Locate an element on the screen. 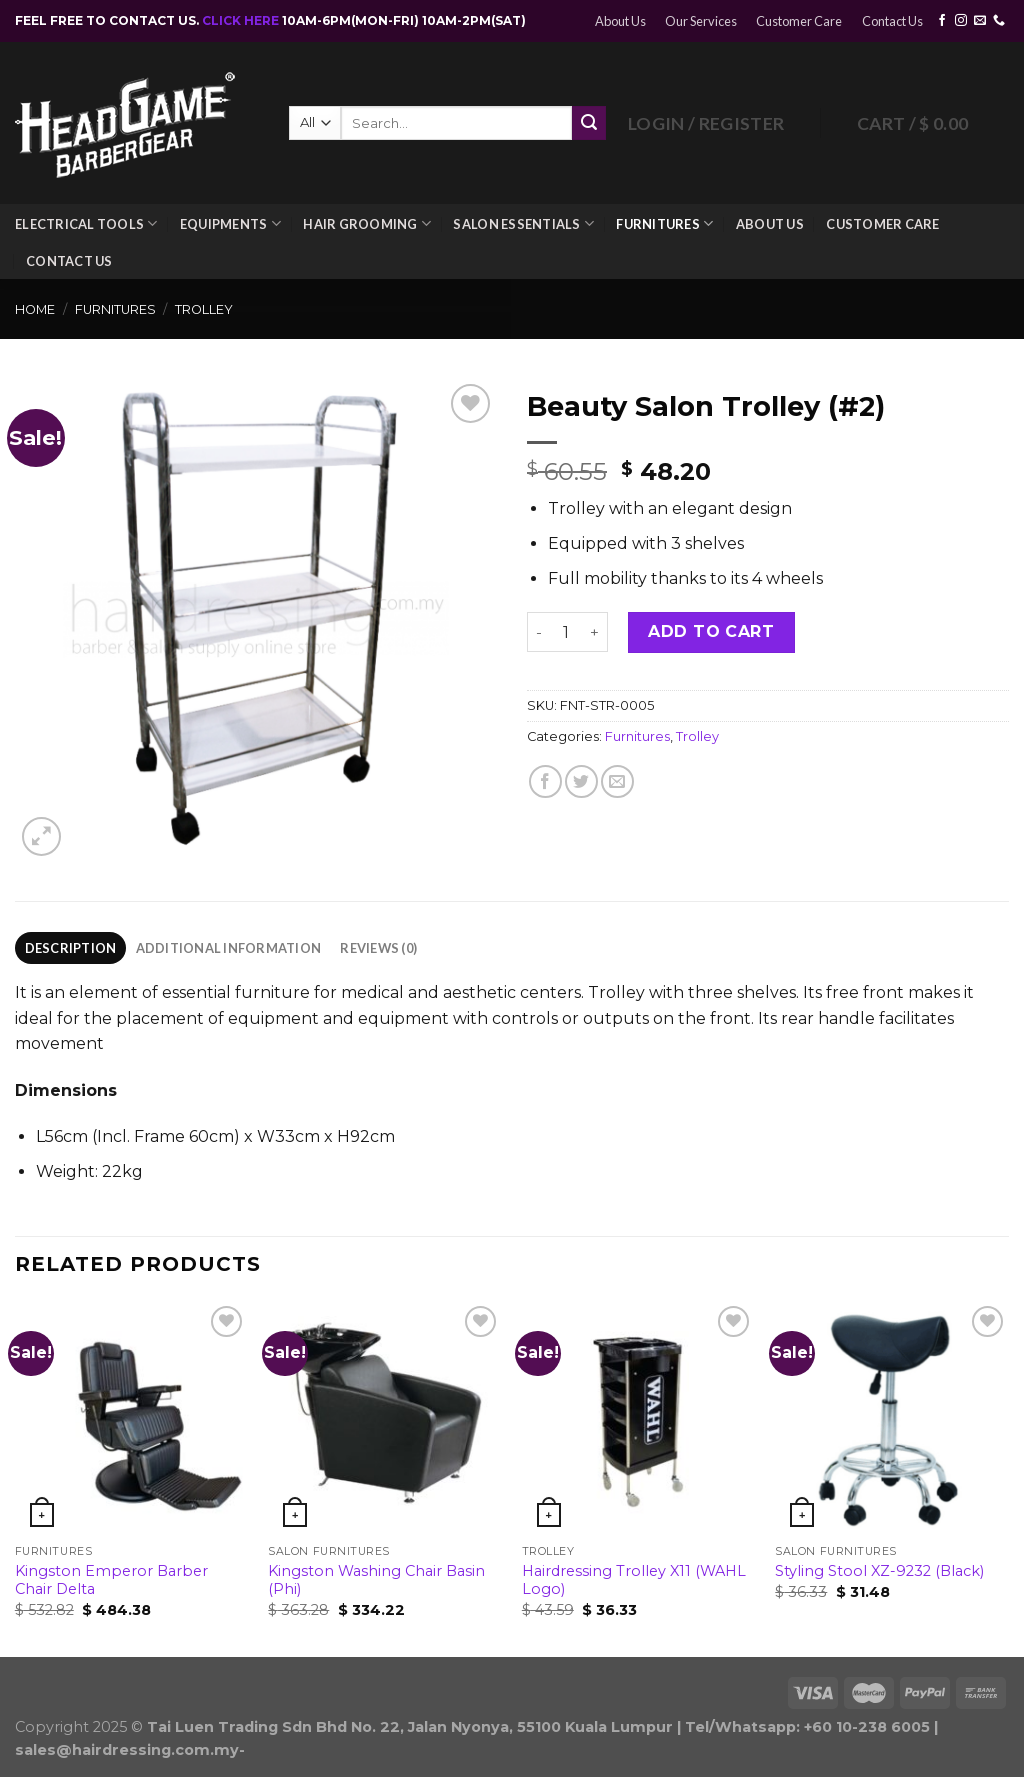 This screenshot has width=1024, height=1777. Add to cart is located at coordinates (711, 631).